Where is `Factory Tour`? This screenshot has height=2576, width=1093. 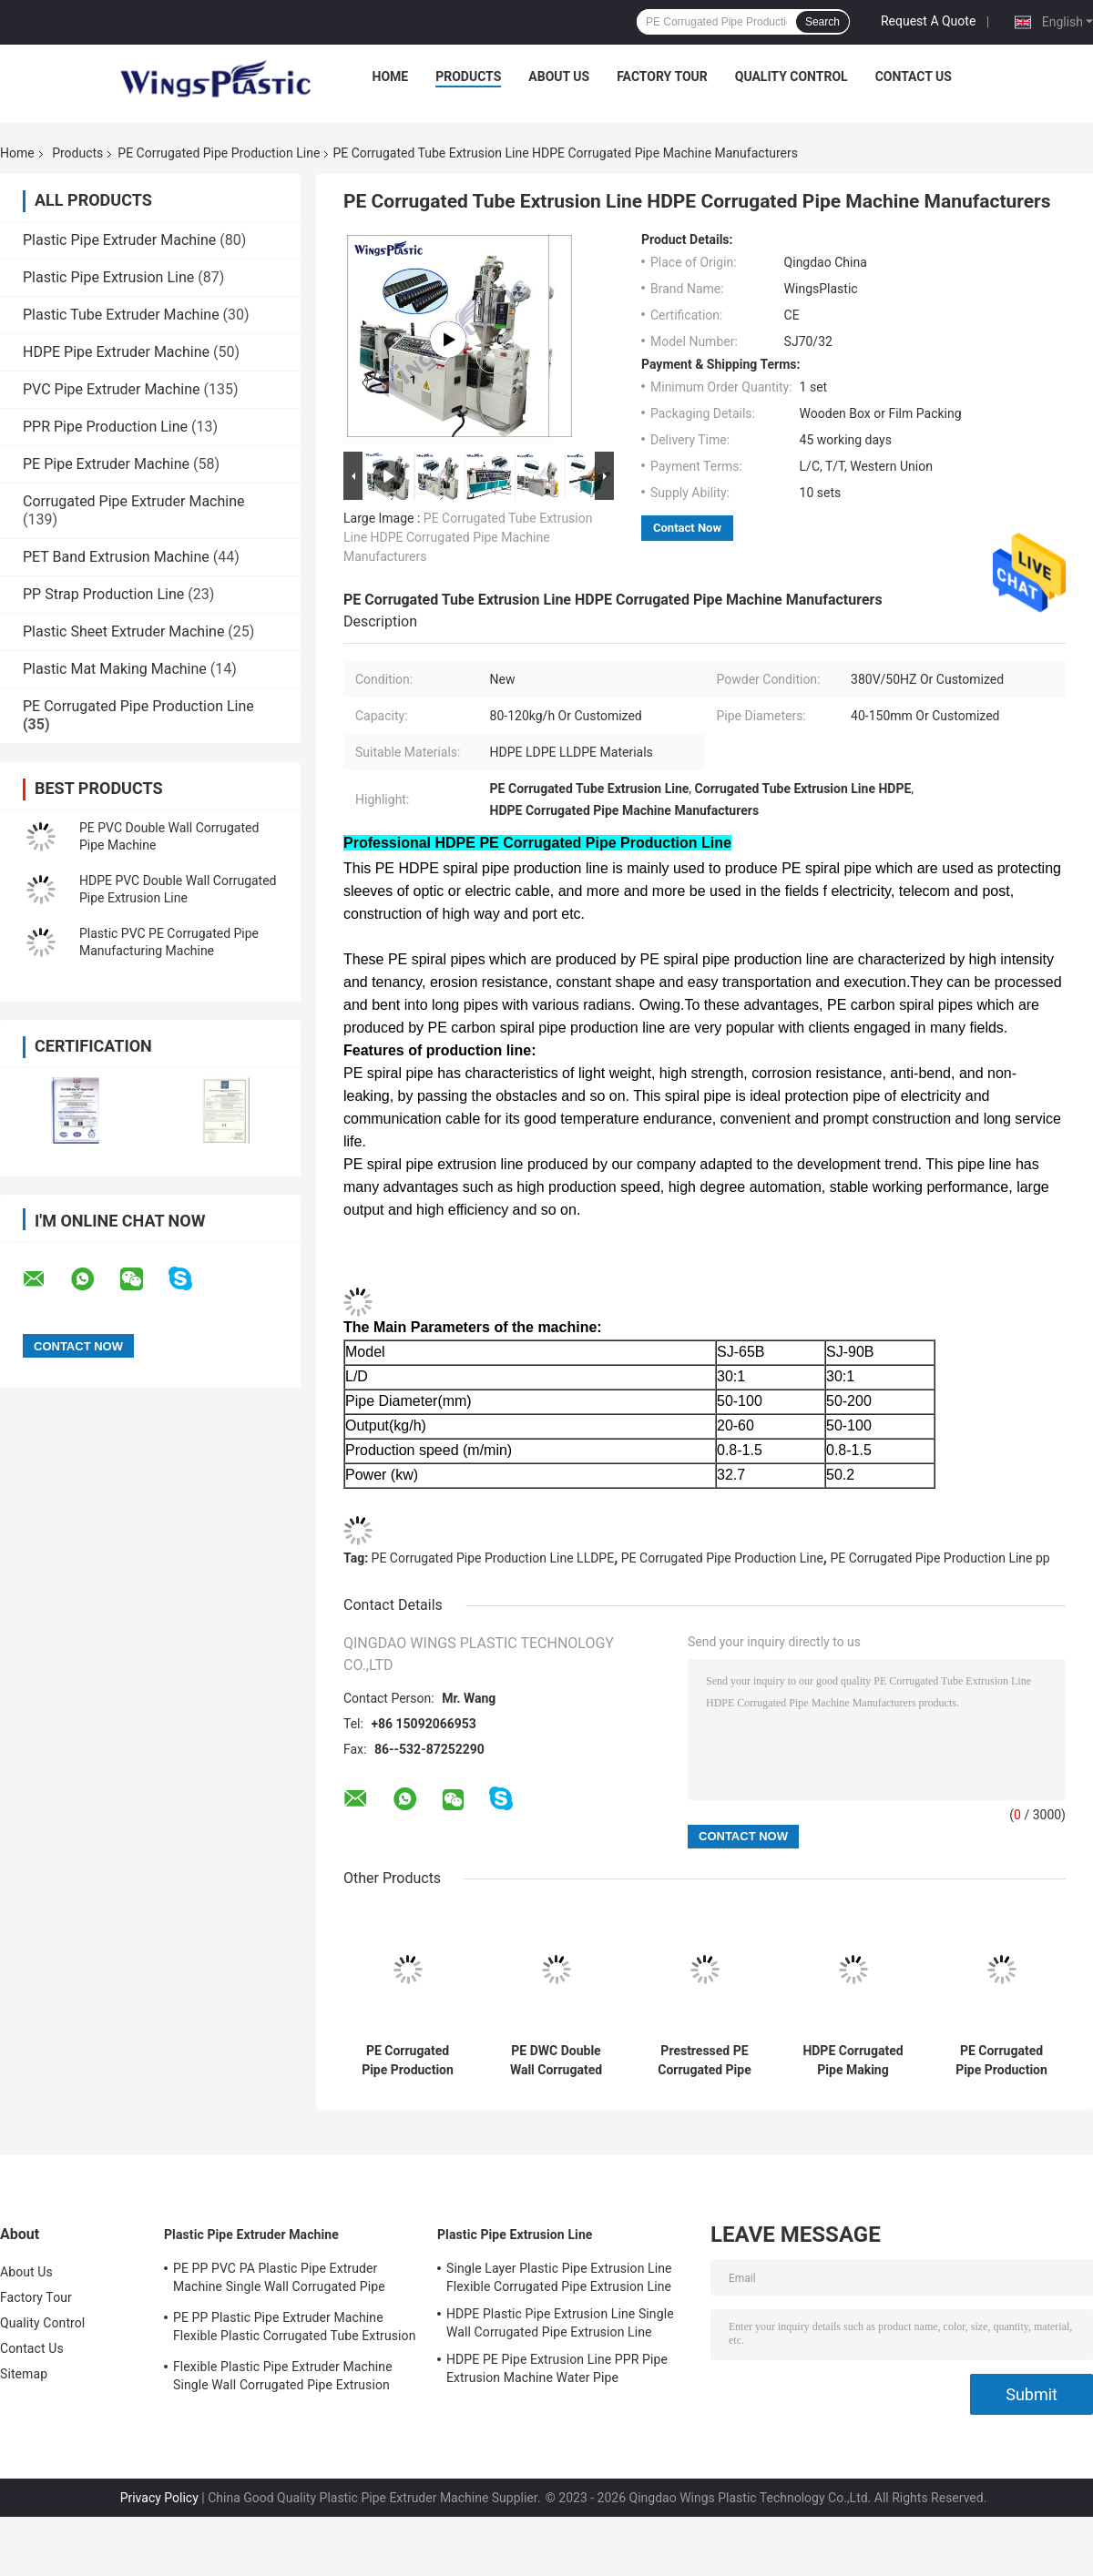
Factory Tour is located at coordinates (662, 76).